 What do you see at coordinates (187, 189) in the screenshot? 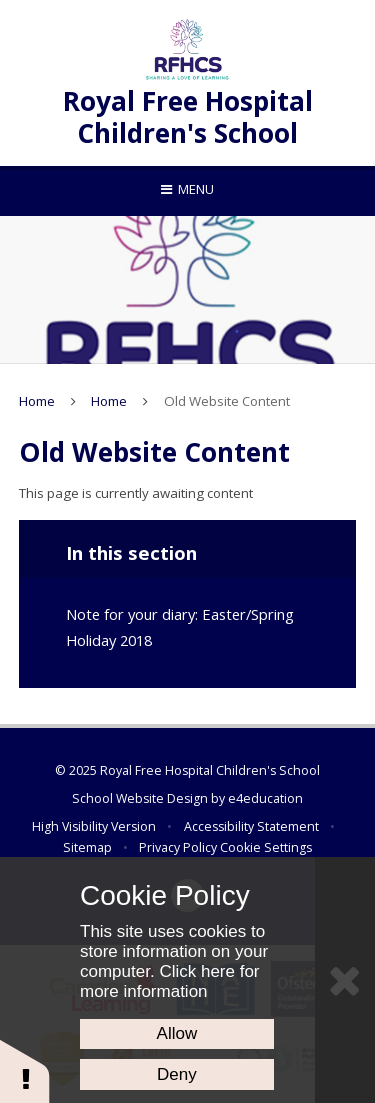
I see `[Toggle mobile menu]` at bounding box center [187, 189].